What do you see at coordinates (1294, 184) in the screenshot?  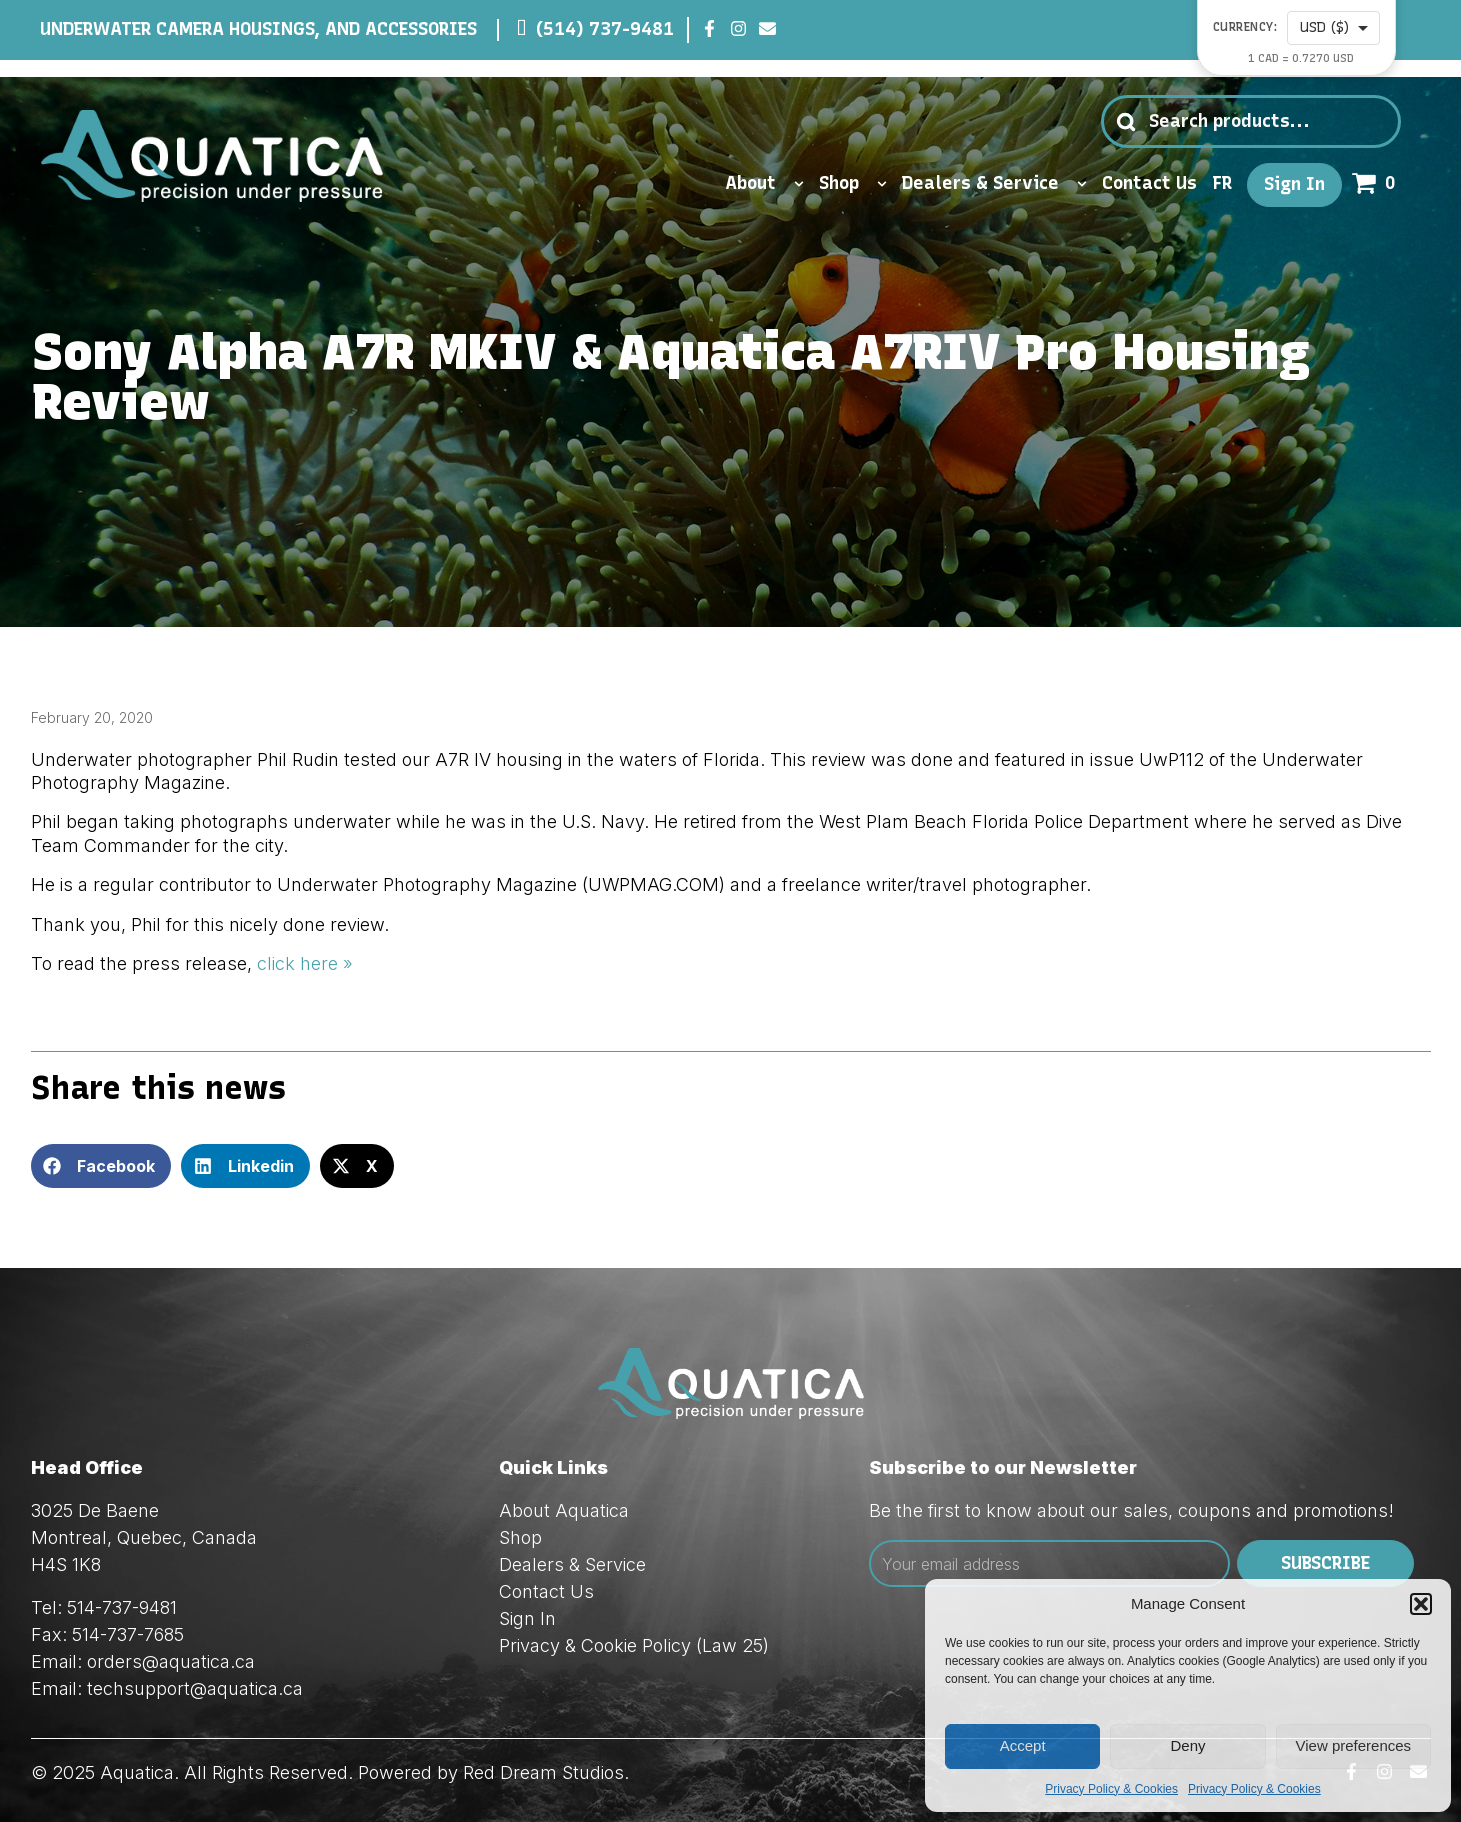 I see `Sign In` at bounding box center [1294, 184].